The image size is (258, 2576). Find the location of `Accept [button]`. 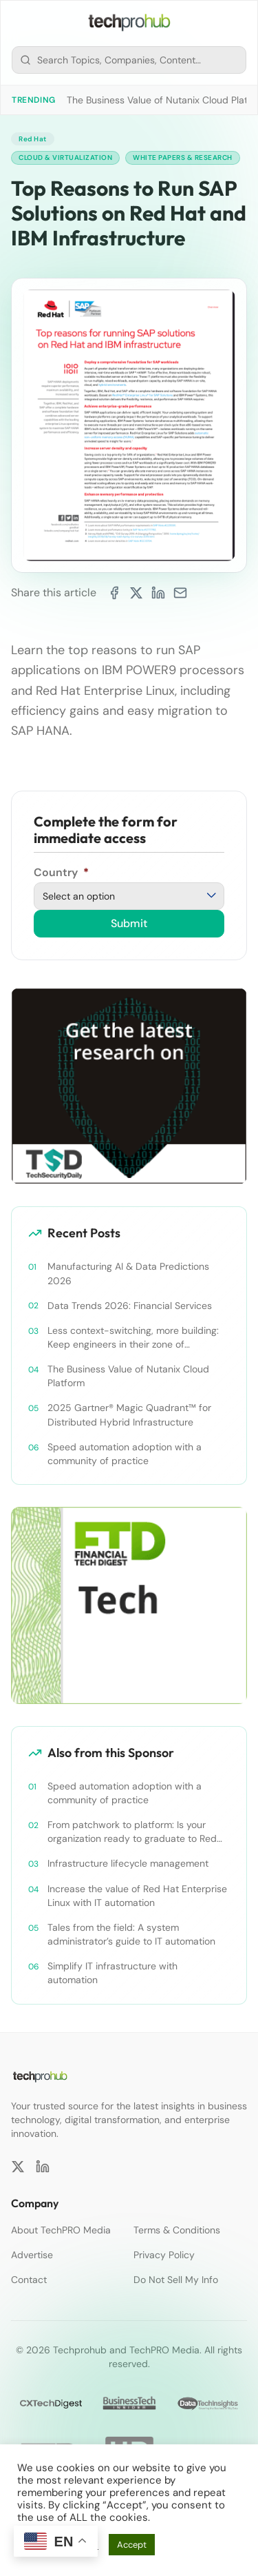

Accept [button] is located at coordinates (132, 2544).